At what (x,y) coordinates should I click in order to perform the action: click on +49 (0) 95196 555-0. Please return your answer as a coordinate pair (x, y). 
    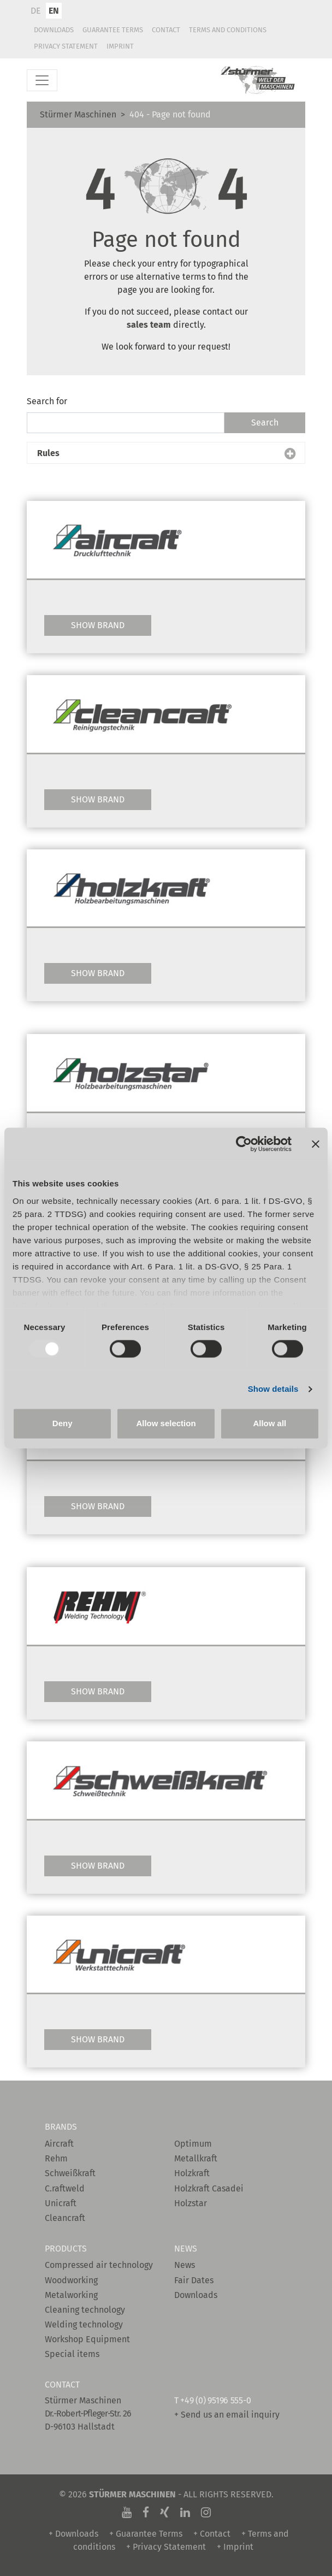
    Looking at the image, I should click on (215, 2400).